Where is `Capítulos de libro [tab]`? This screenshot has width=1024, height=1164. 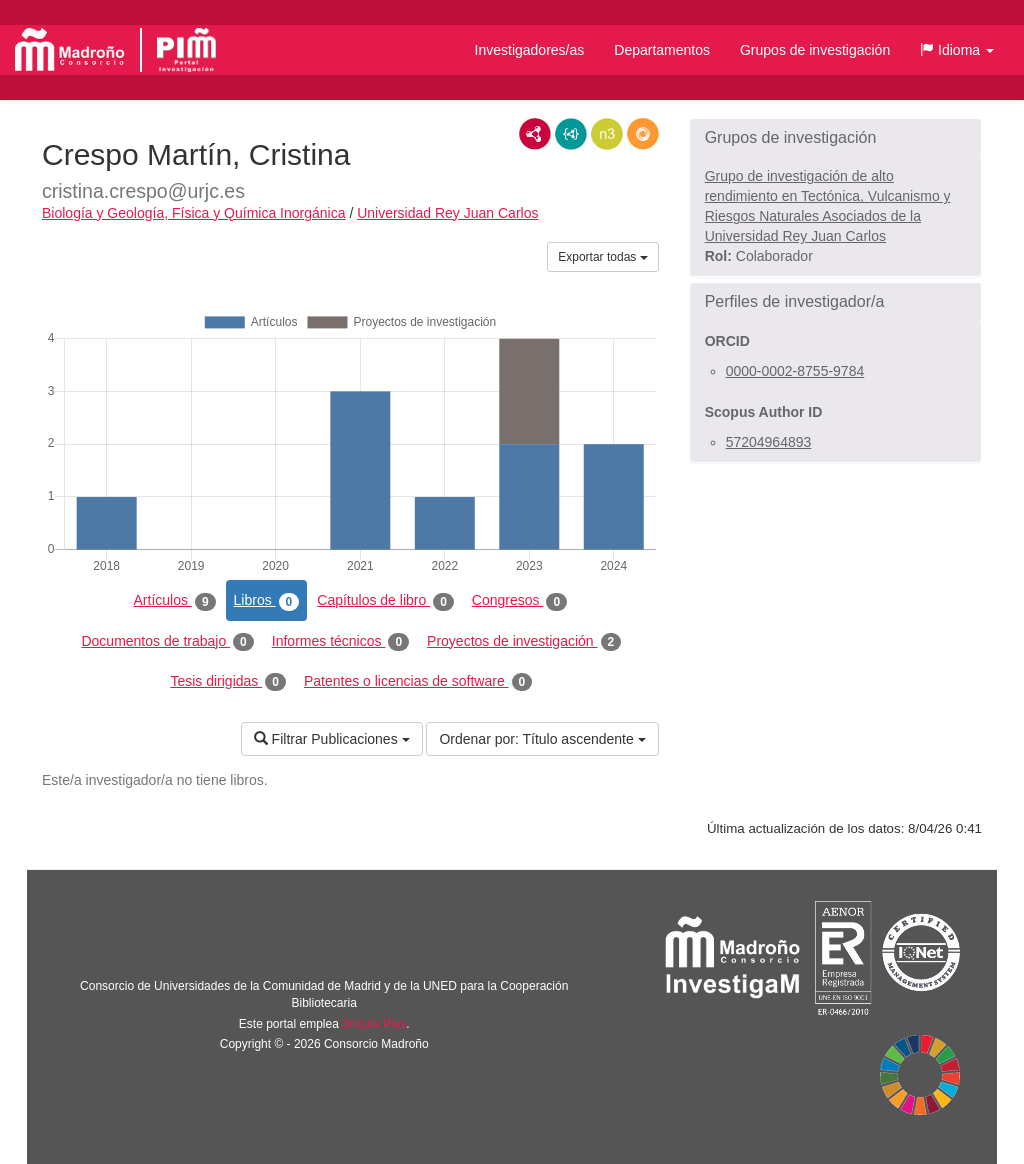 Capítulos de libro [tab] is located at coordinates (385, 601).